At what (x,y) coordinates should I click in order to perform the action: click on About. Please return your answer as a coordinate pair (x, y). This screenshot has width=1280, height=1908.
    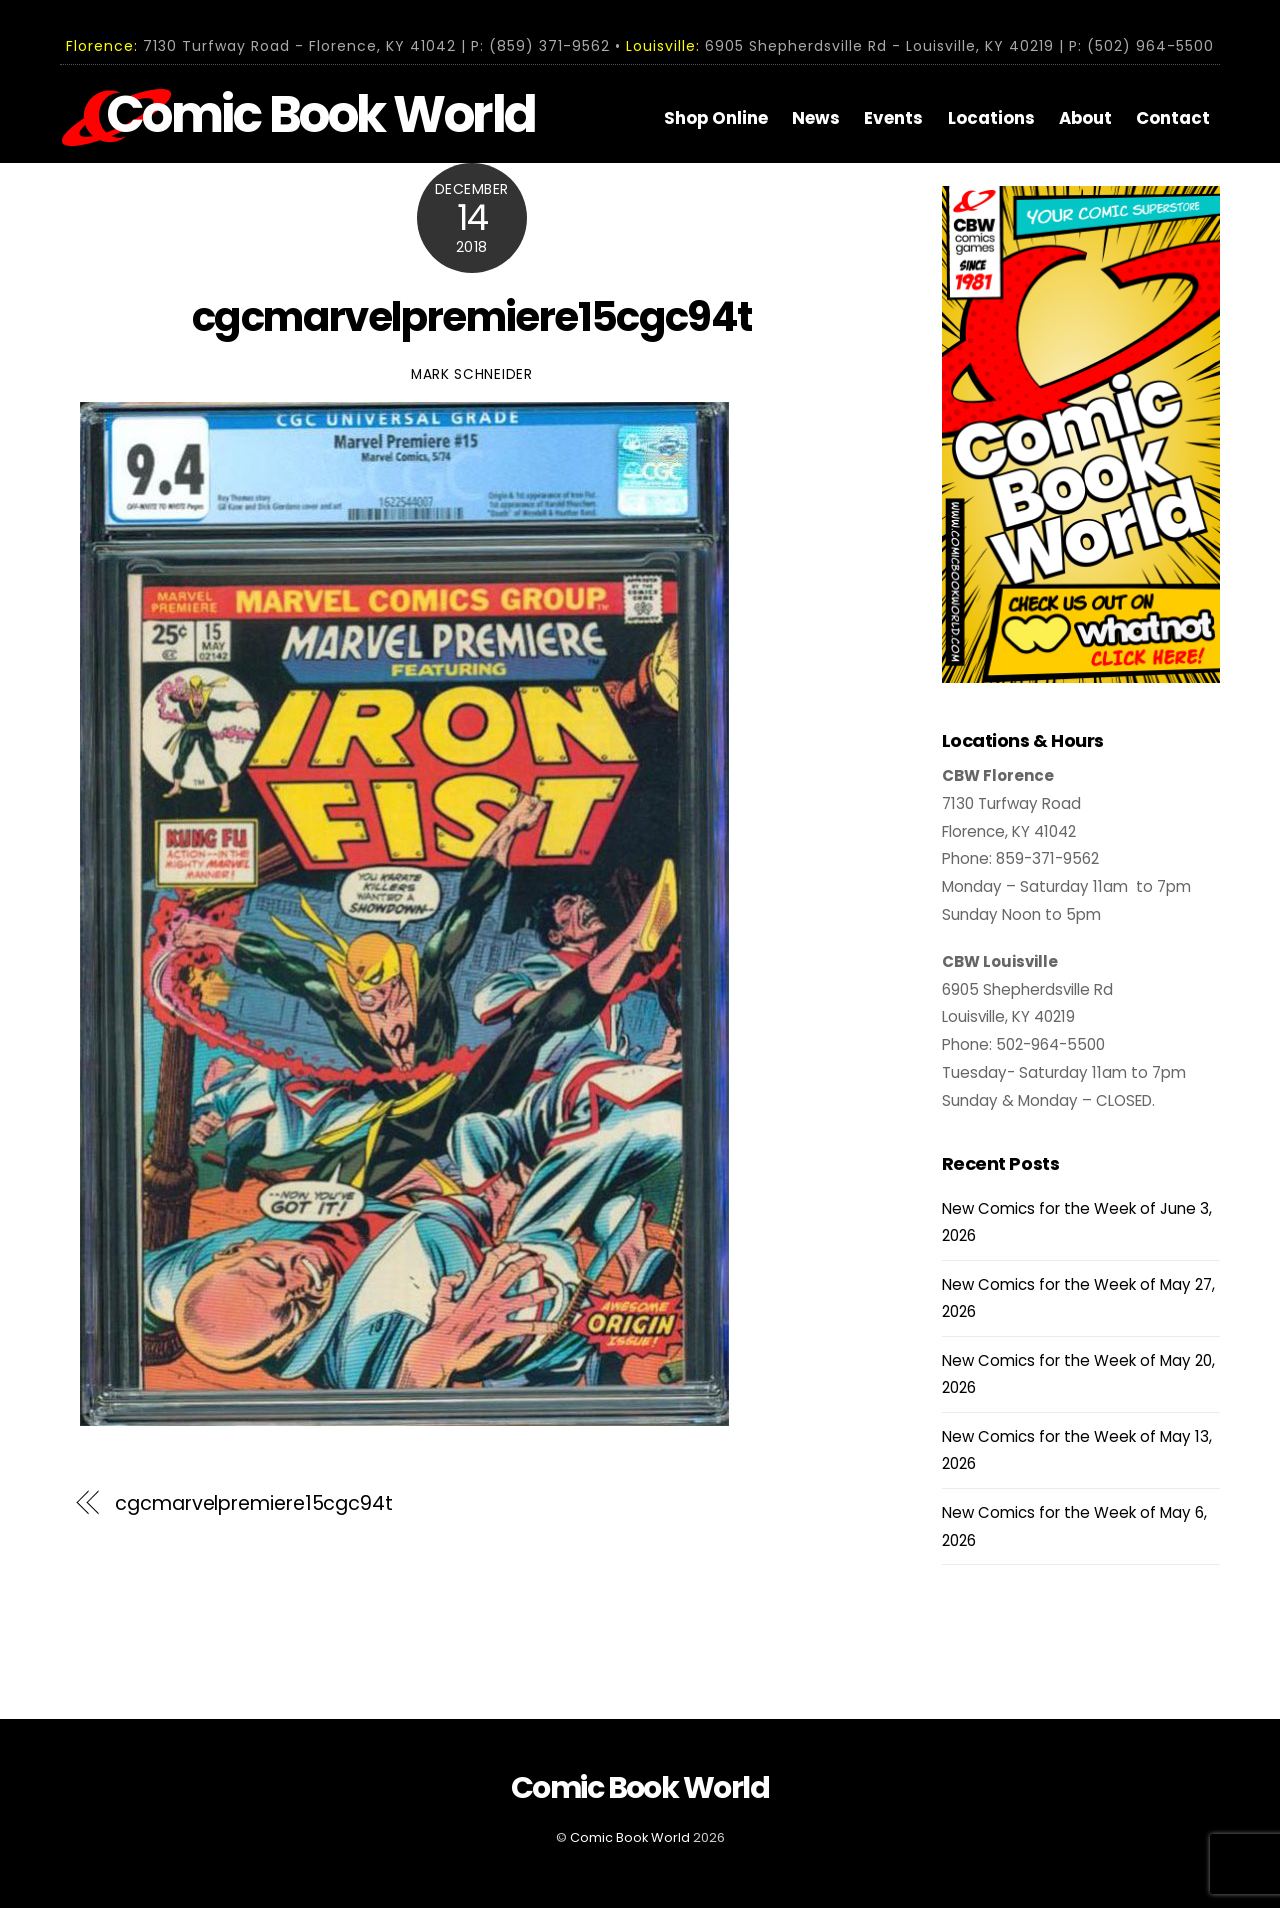
    Looking at the image, I should click on (1085, 118).